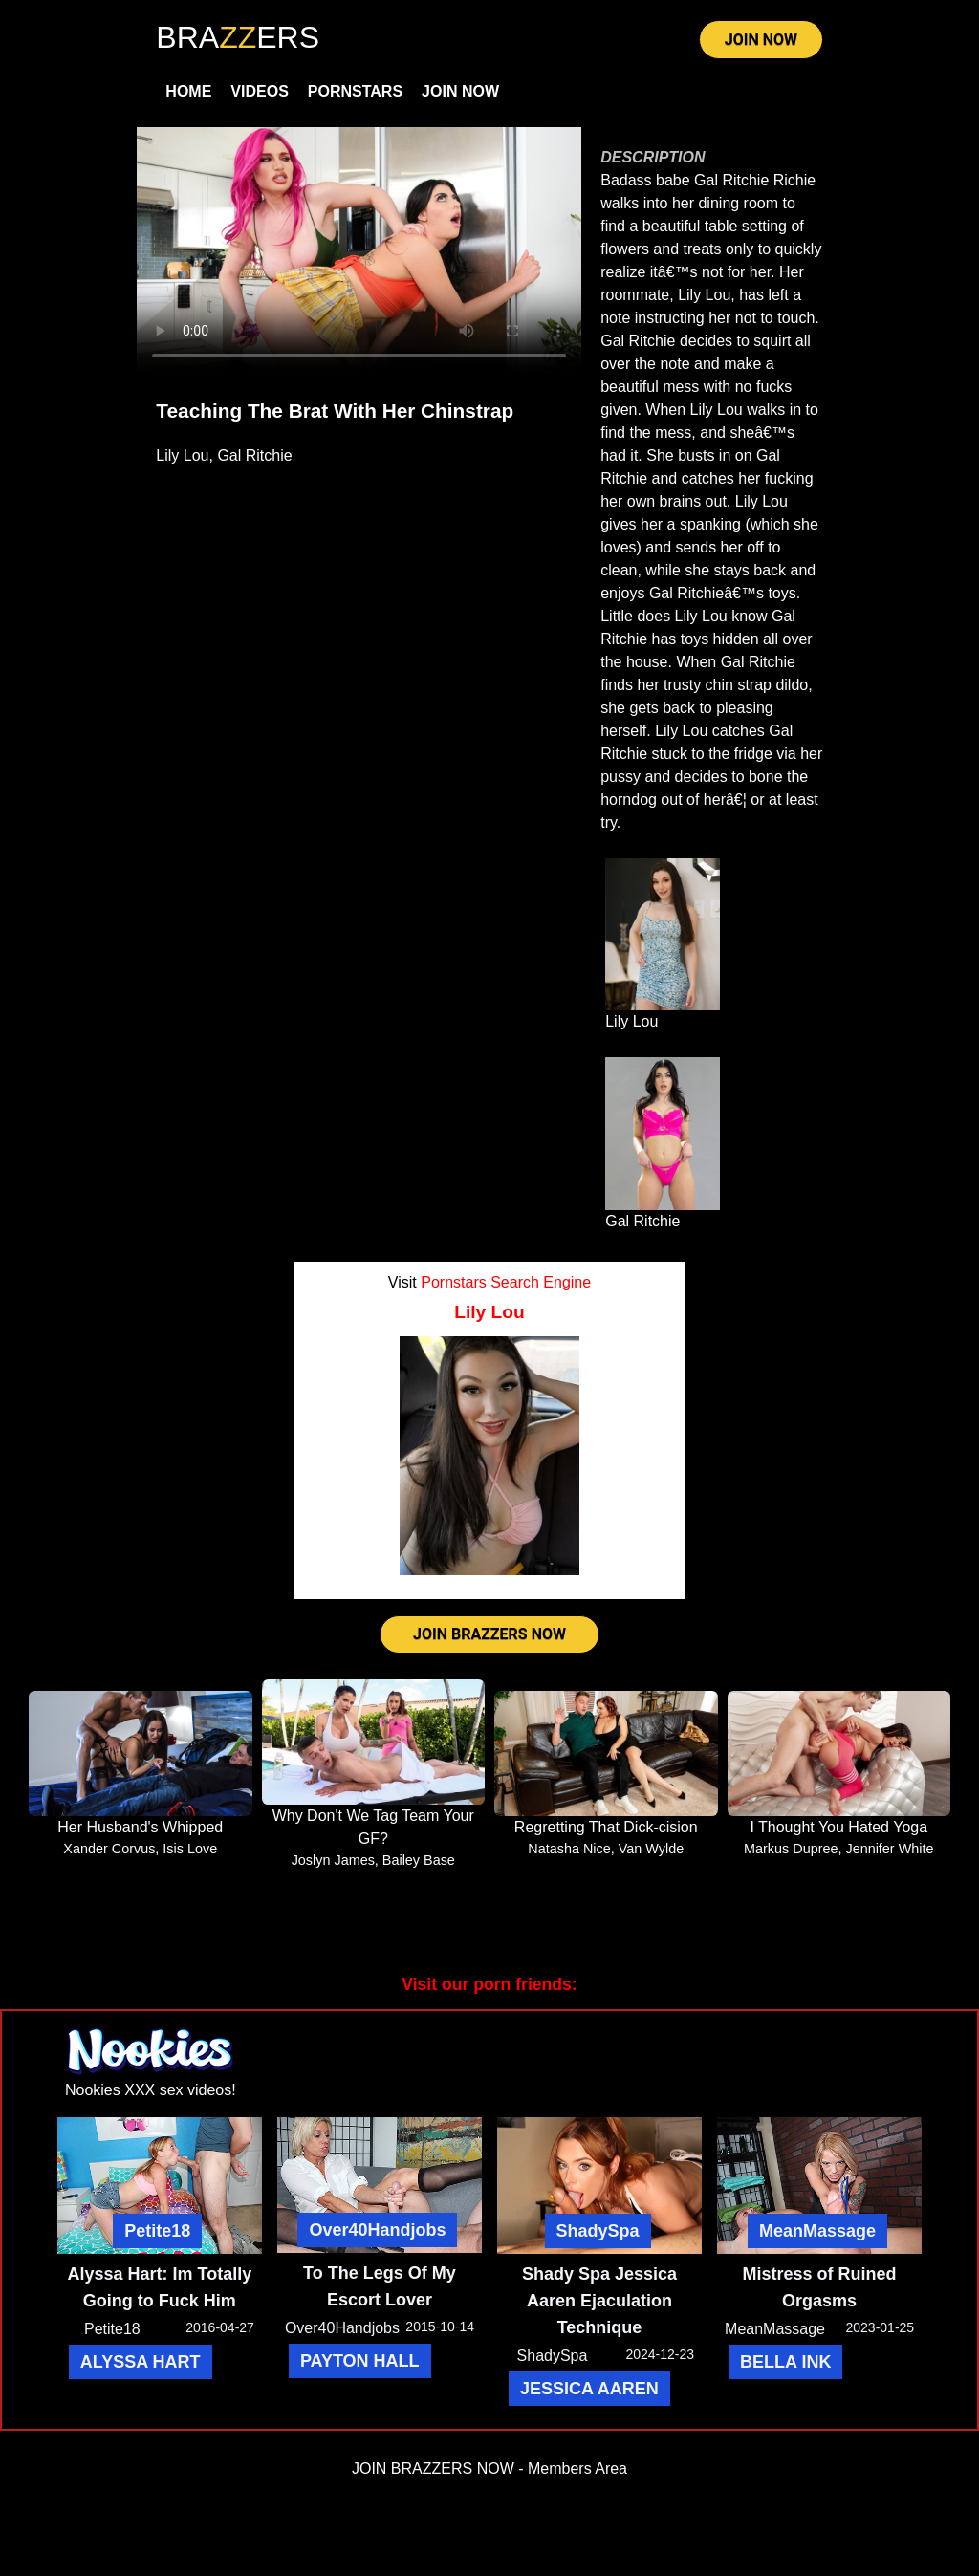 This screenshot has width=979, height=2576. I want to click on Your browser does not support HTML5 video., so click(359, 252).